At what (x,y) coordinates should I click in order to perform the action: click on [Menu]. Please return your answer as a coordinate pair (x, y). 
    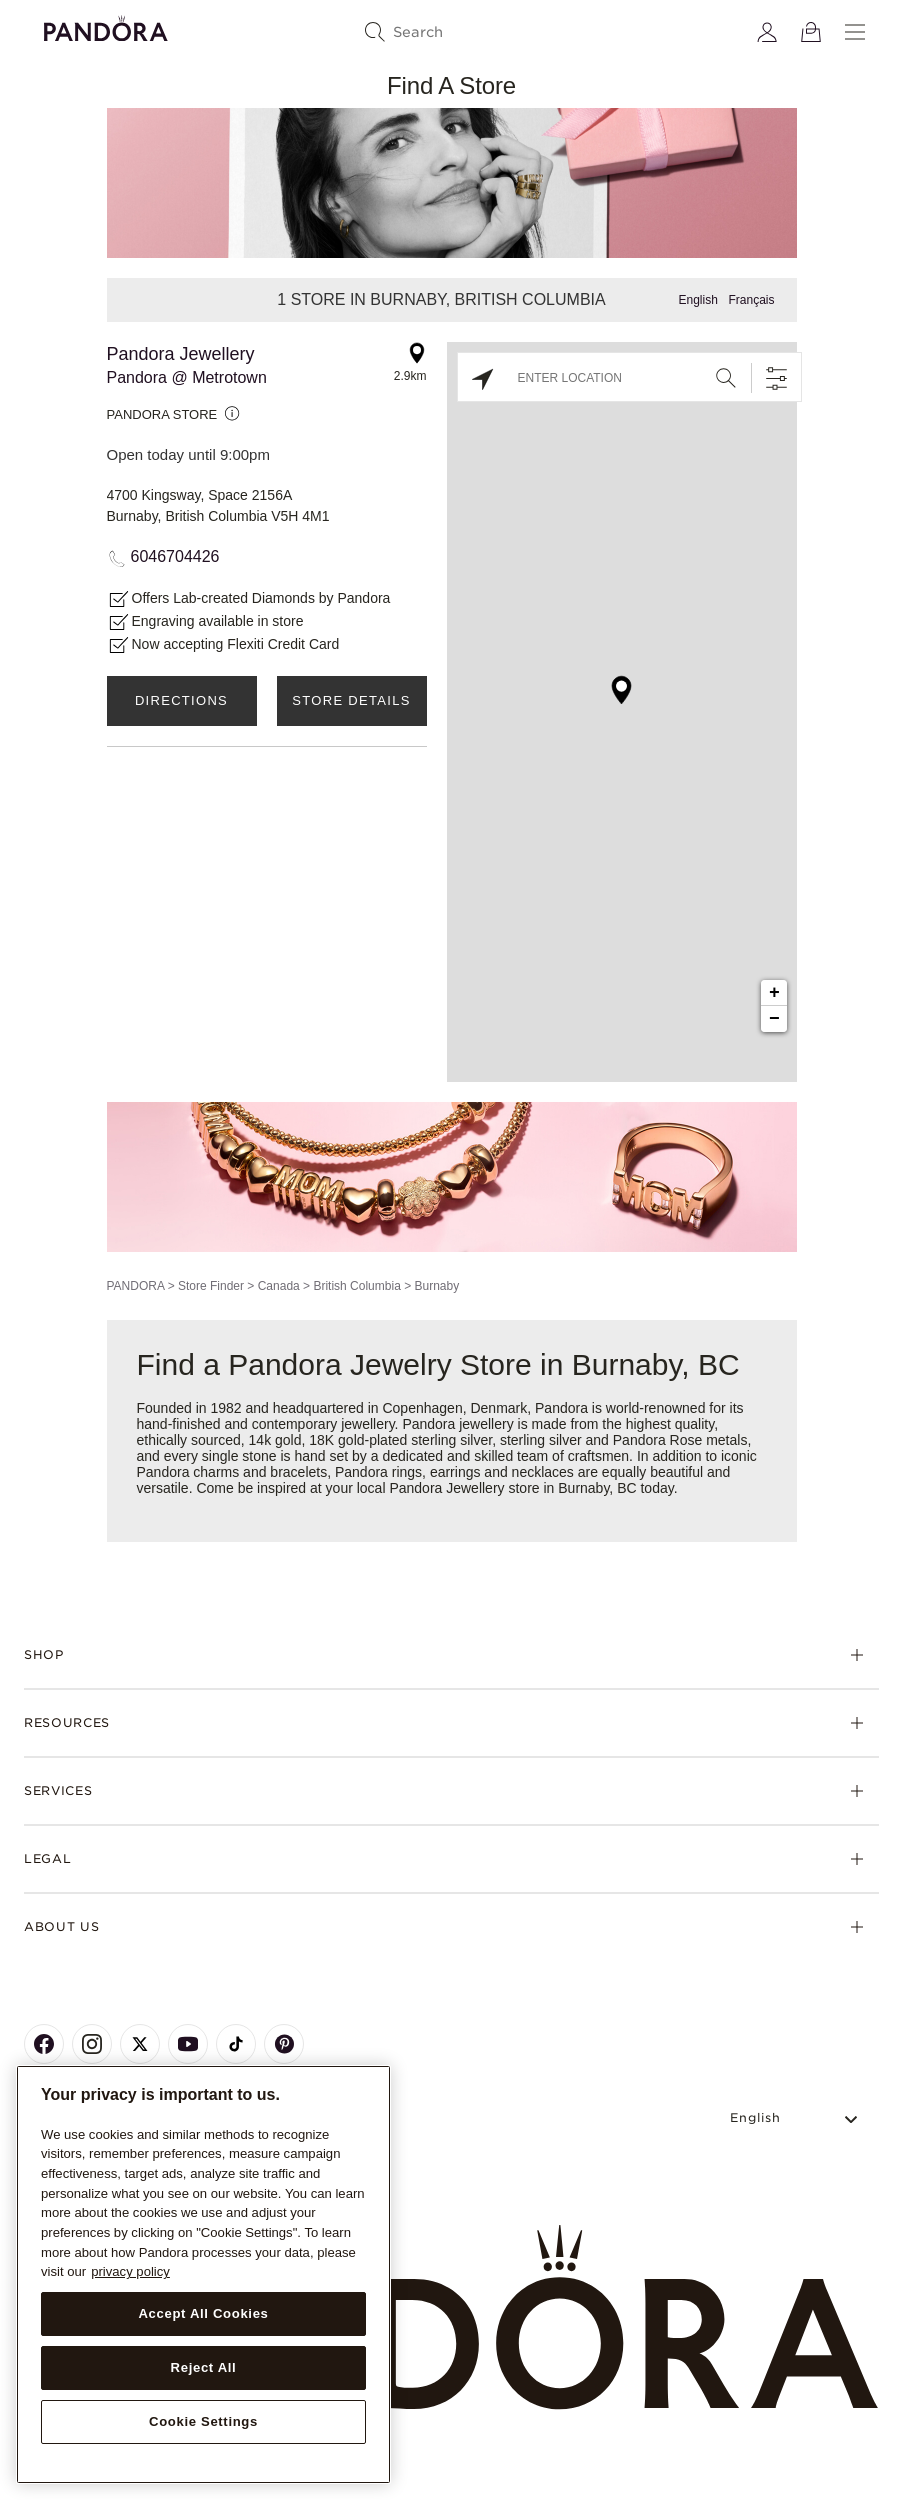
    Looking at the image, I should click on (855, 32).